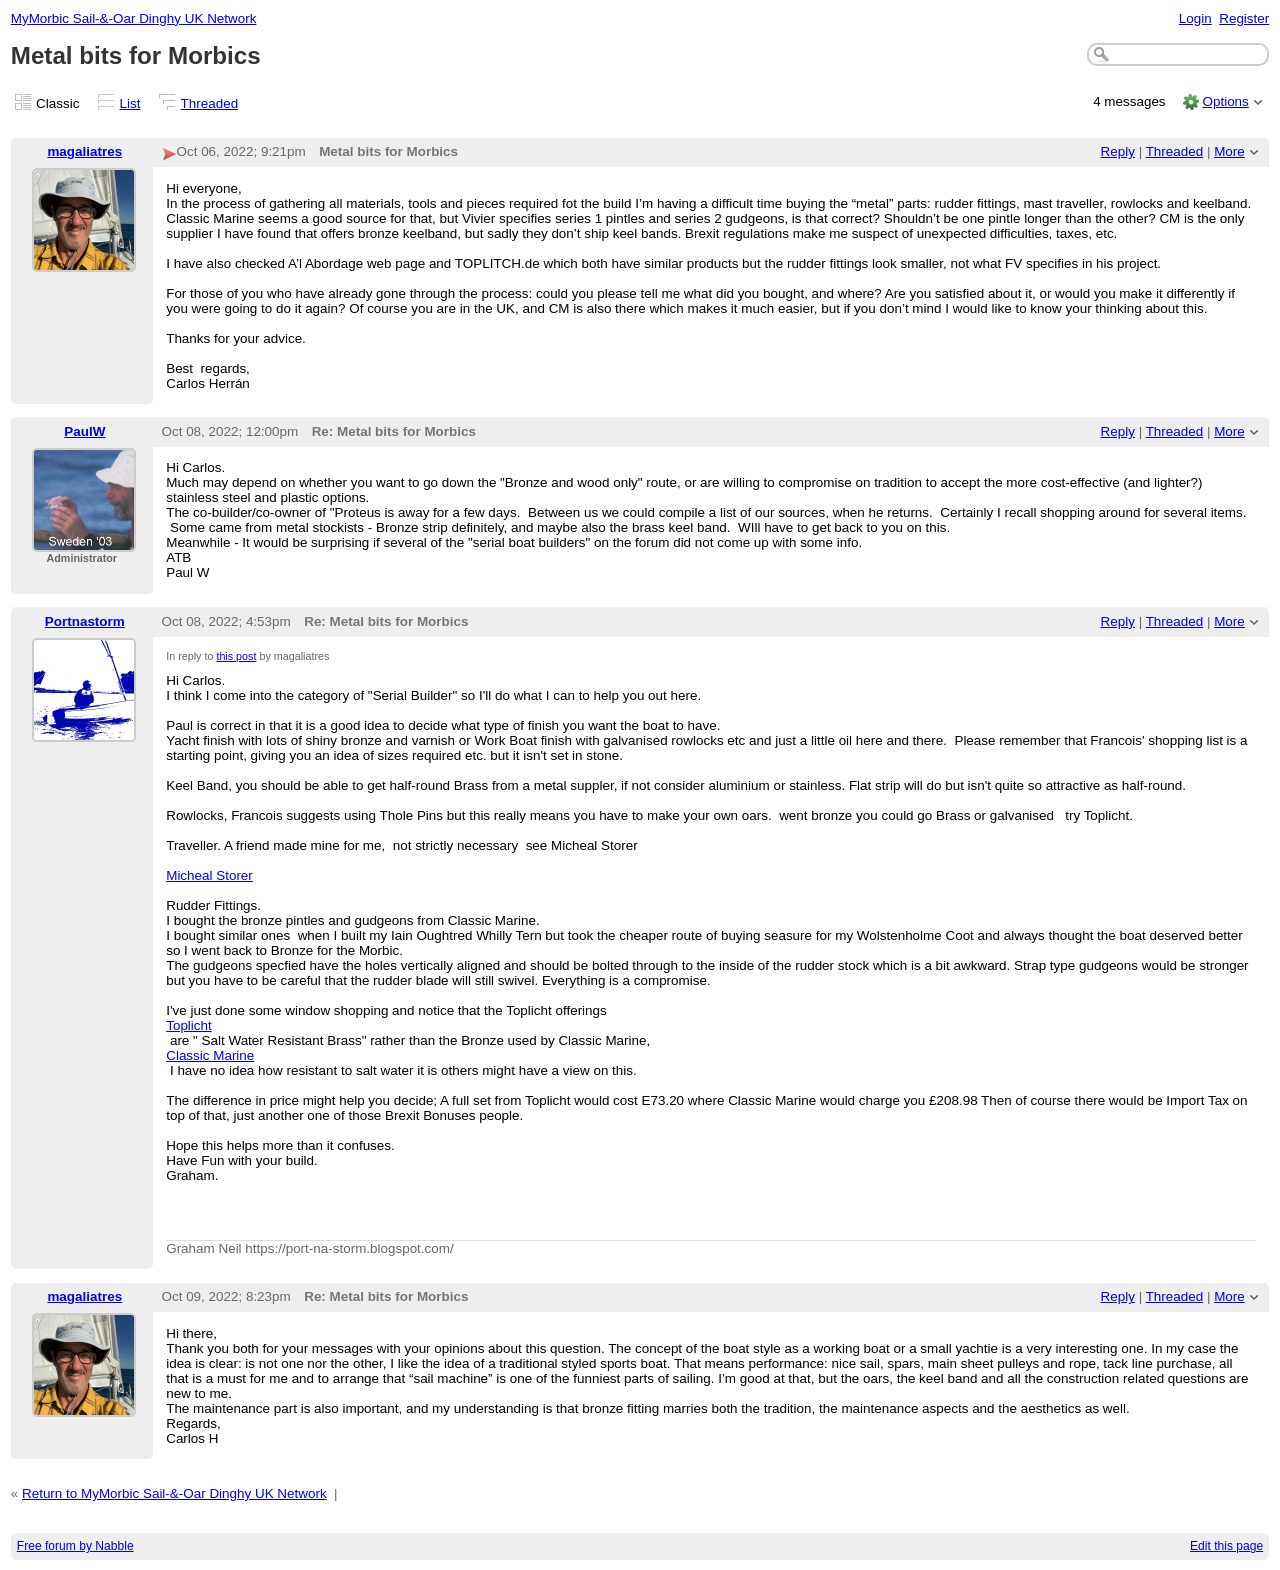 The height and width of the screenshot is (1570, 1280). What do you see at coordinates (189, 1025) in the screenshot?
I see `Toplicht` at bounding box center [189, 1025].